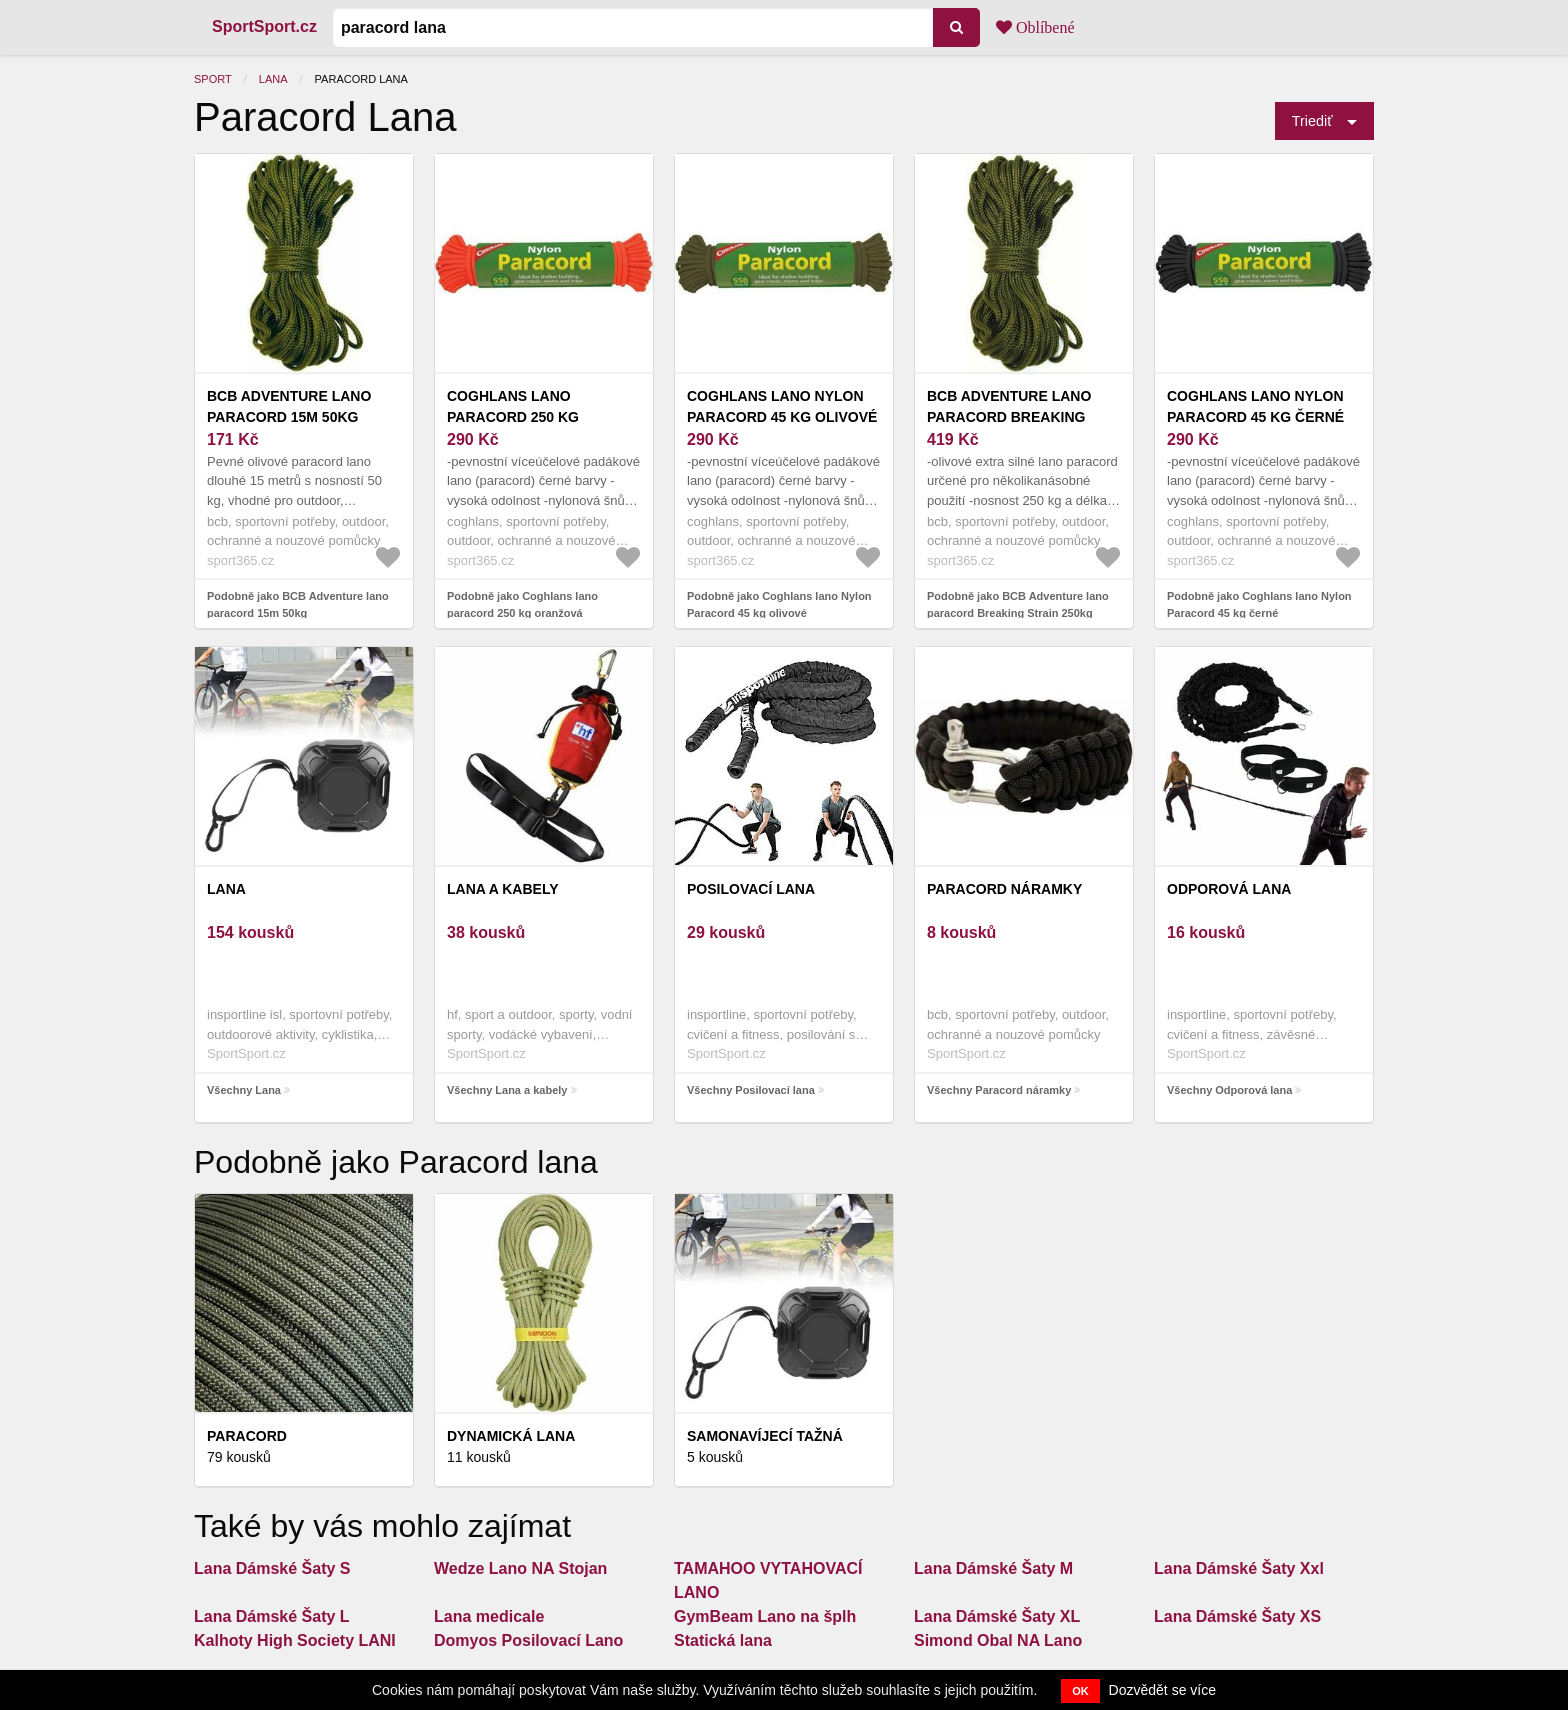  I want to click on Lana Dámské Šaty S, so click(272, 1568).